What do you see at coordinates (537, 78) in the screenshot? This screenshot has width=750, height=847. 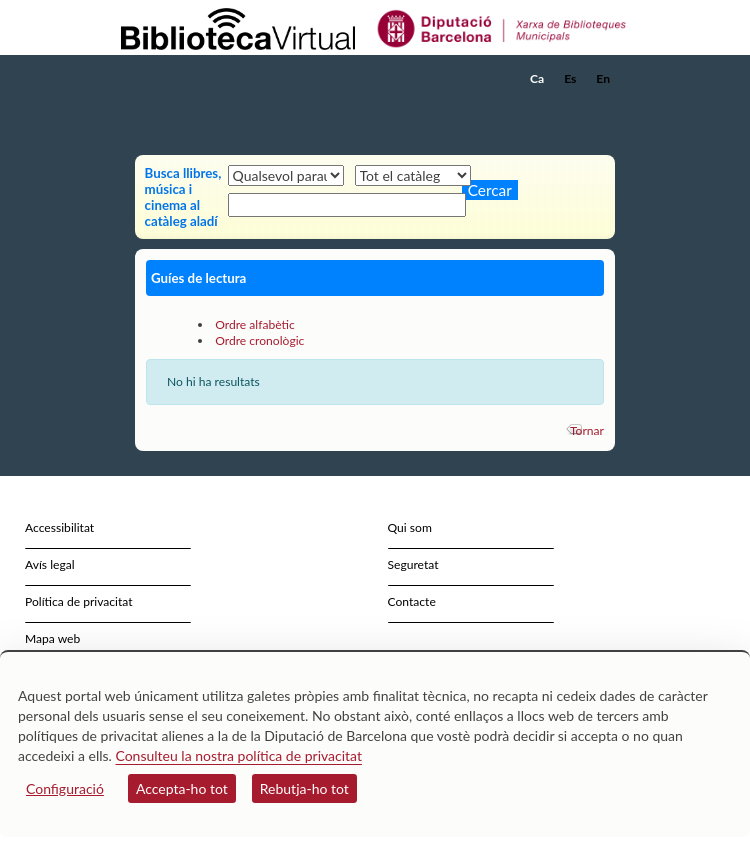 I see `Ca` at bounding box center [537, 78].